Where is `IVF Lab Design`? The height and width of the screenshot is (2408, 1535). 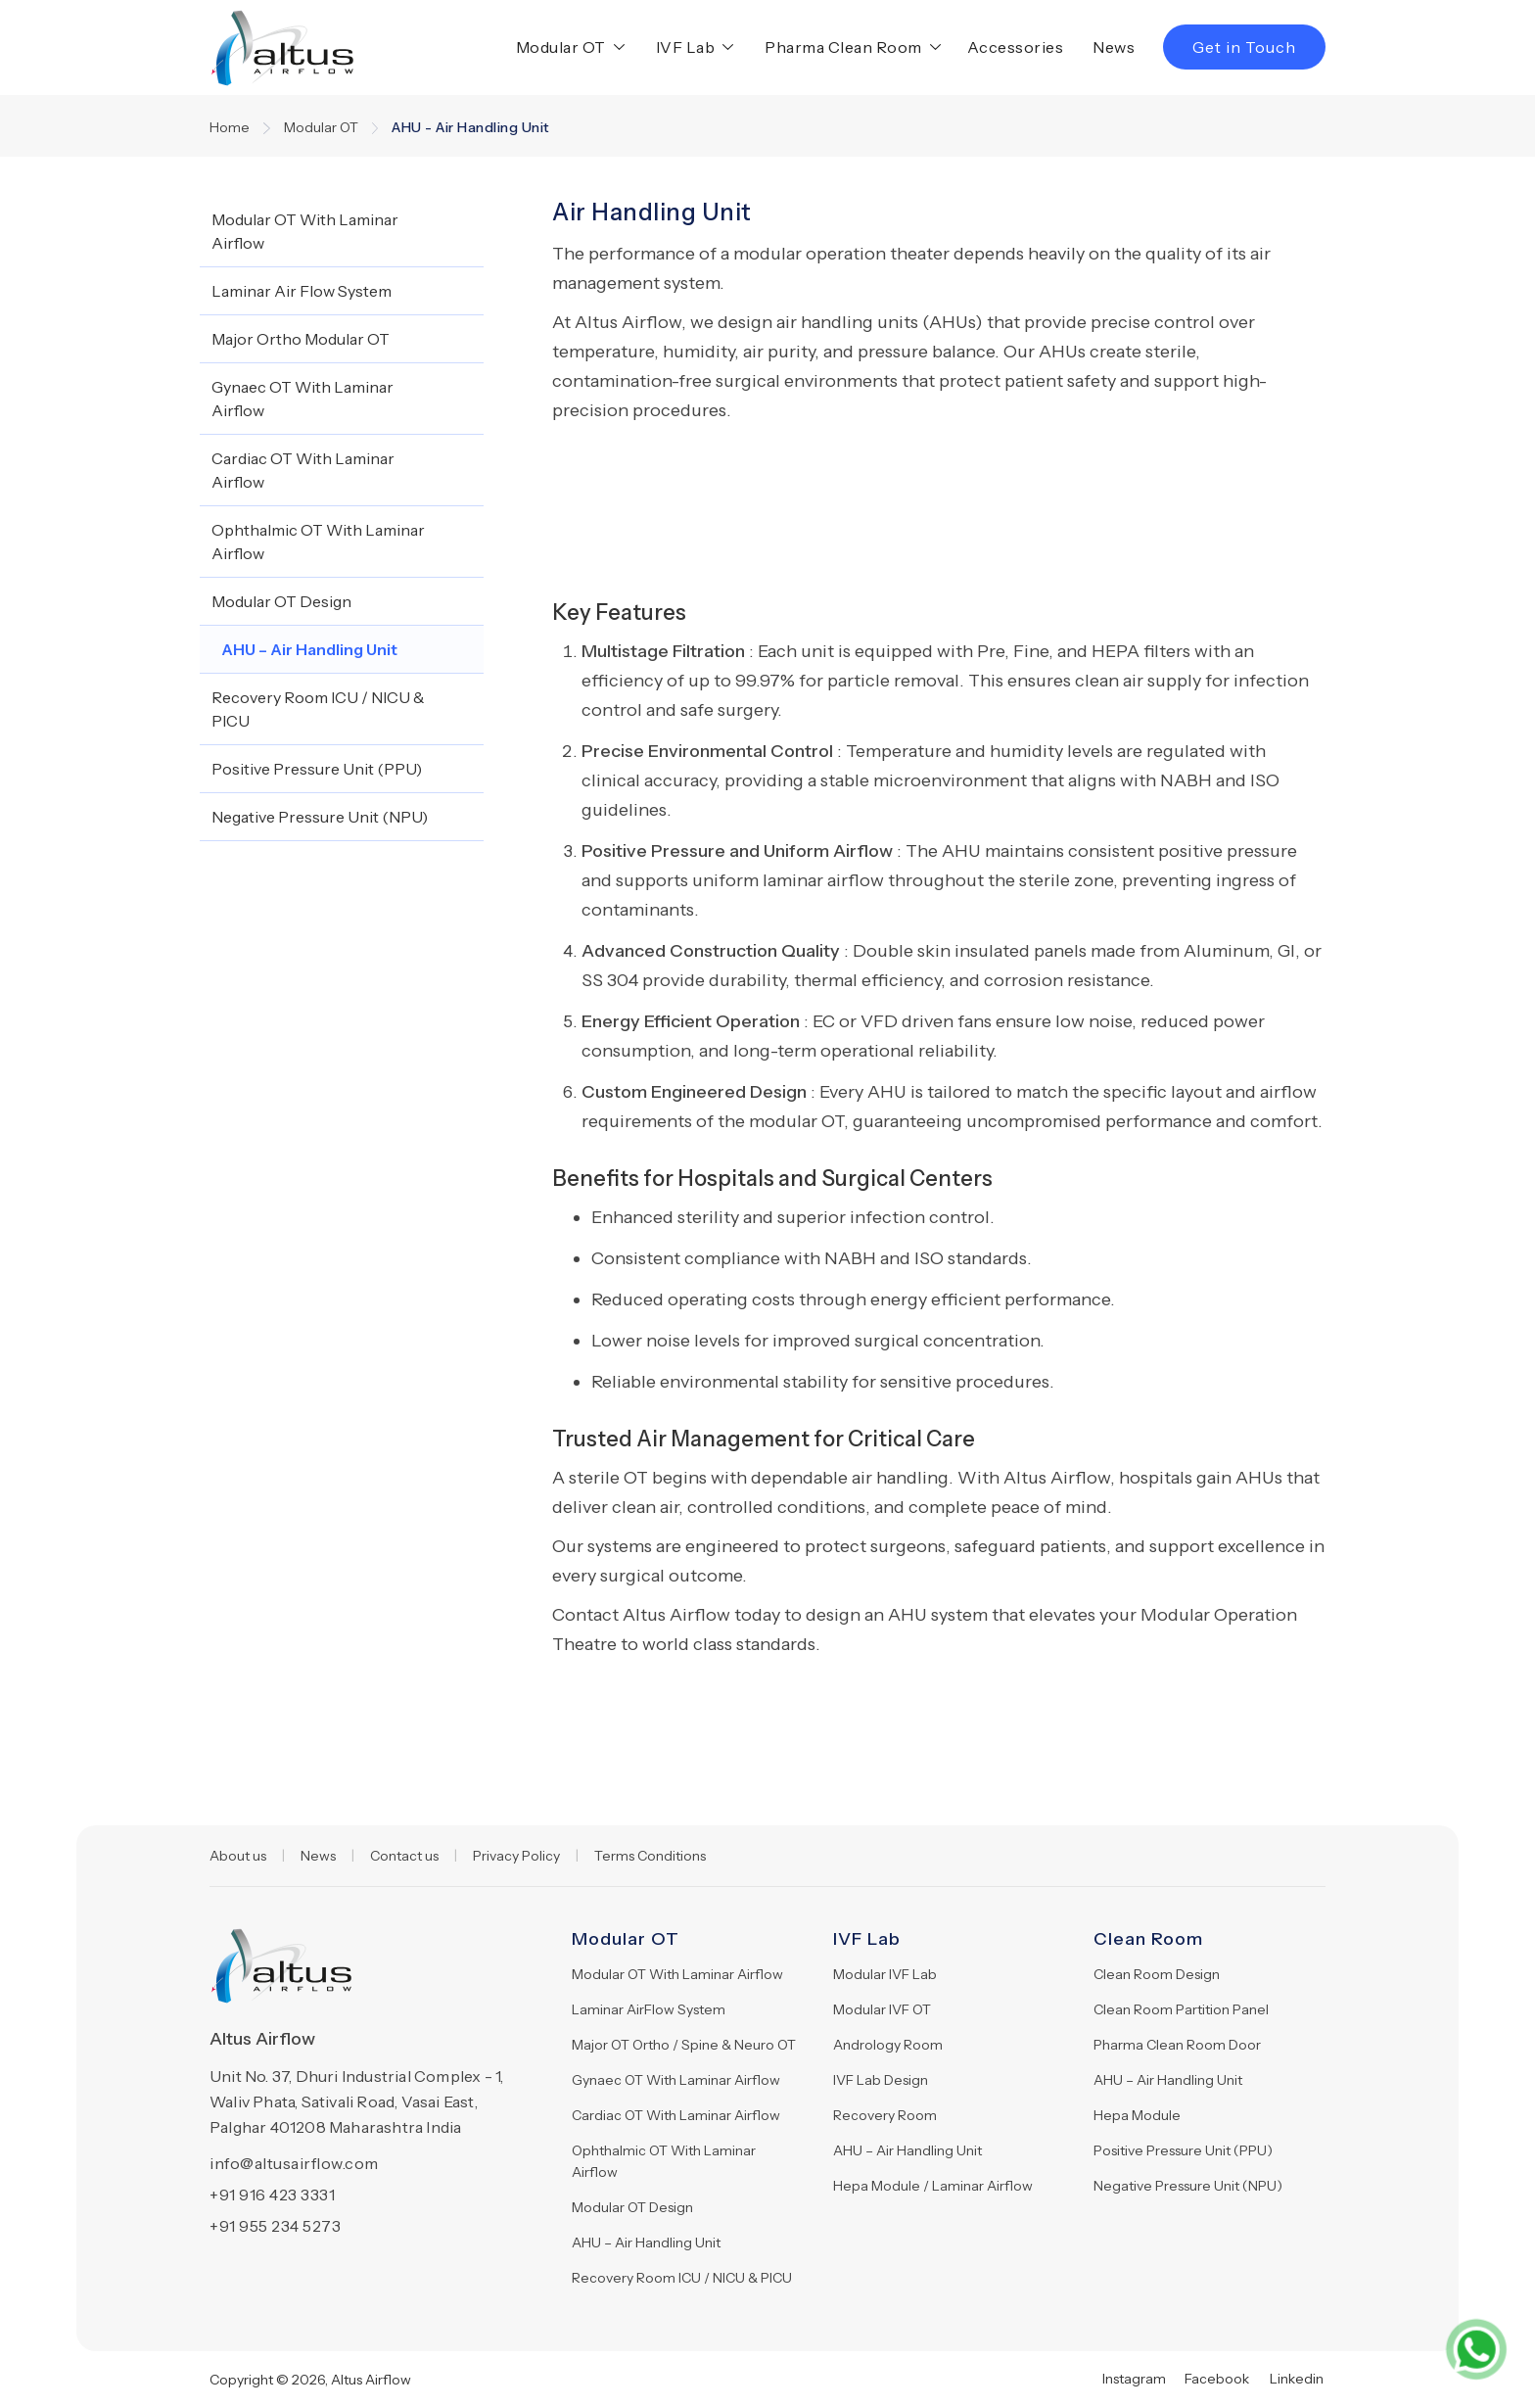
IVF Lab Design is located at coordinates (880, 2080).